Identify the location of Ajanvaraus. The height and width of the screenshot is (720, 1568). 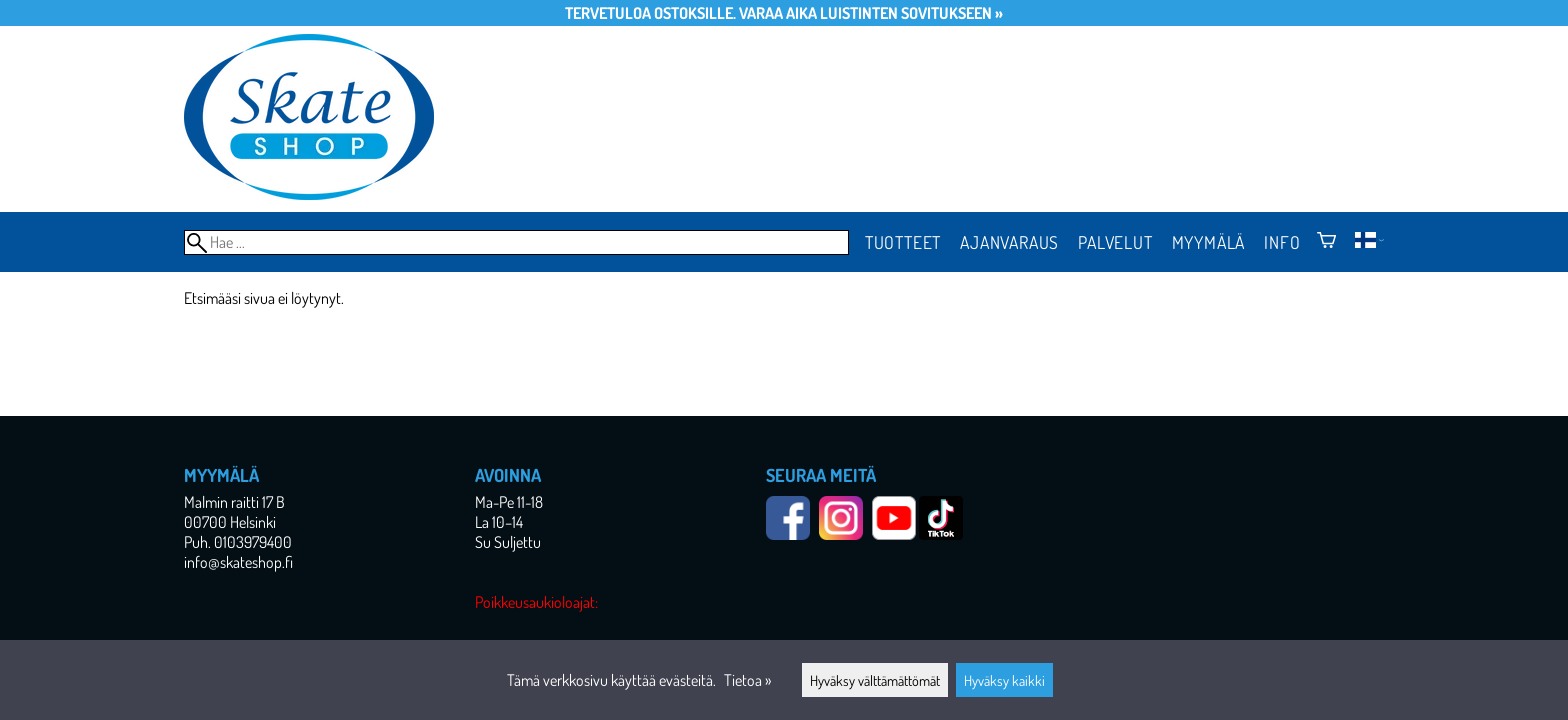
(1009, 242).